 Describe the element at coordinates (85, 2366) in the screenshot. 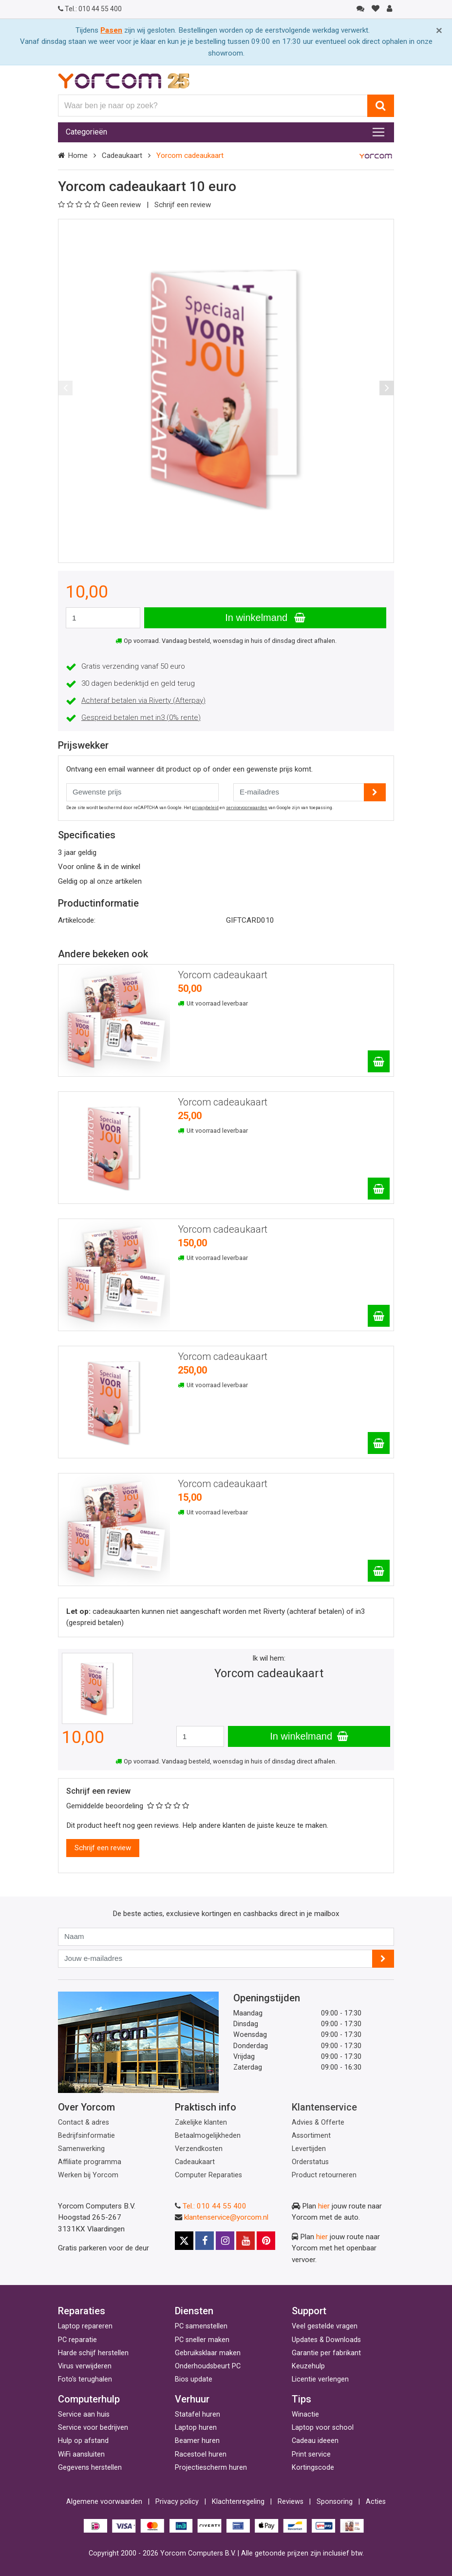

I see `Virus verwijderen` at that location.